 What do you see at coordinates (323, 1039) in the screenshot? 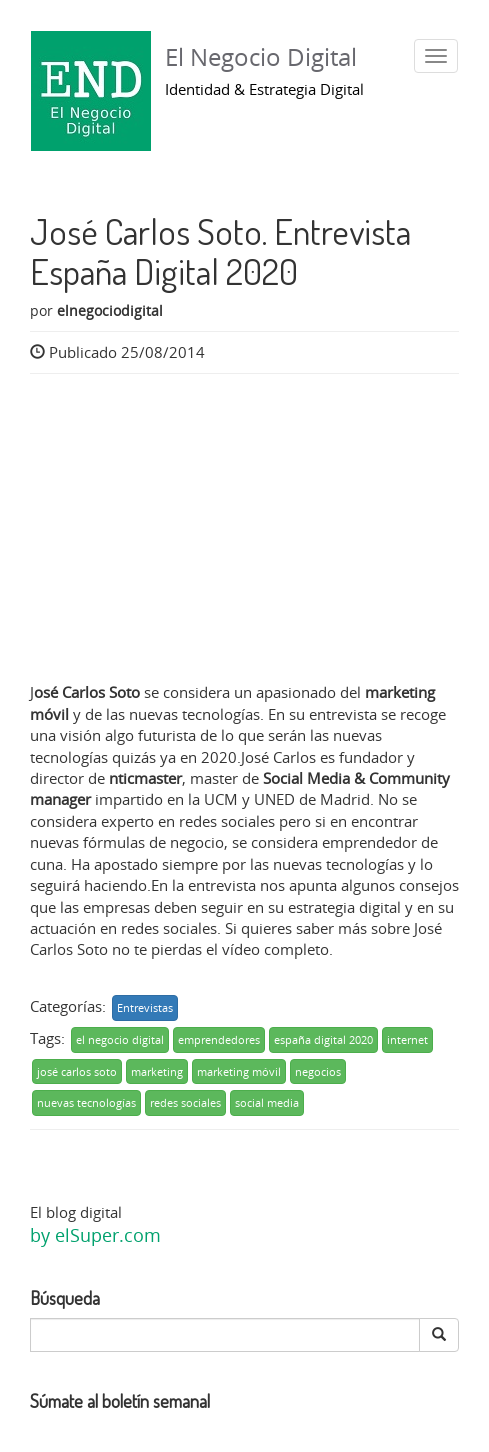
I see `españa digital 2020` at bounding box center [323, 1039].